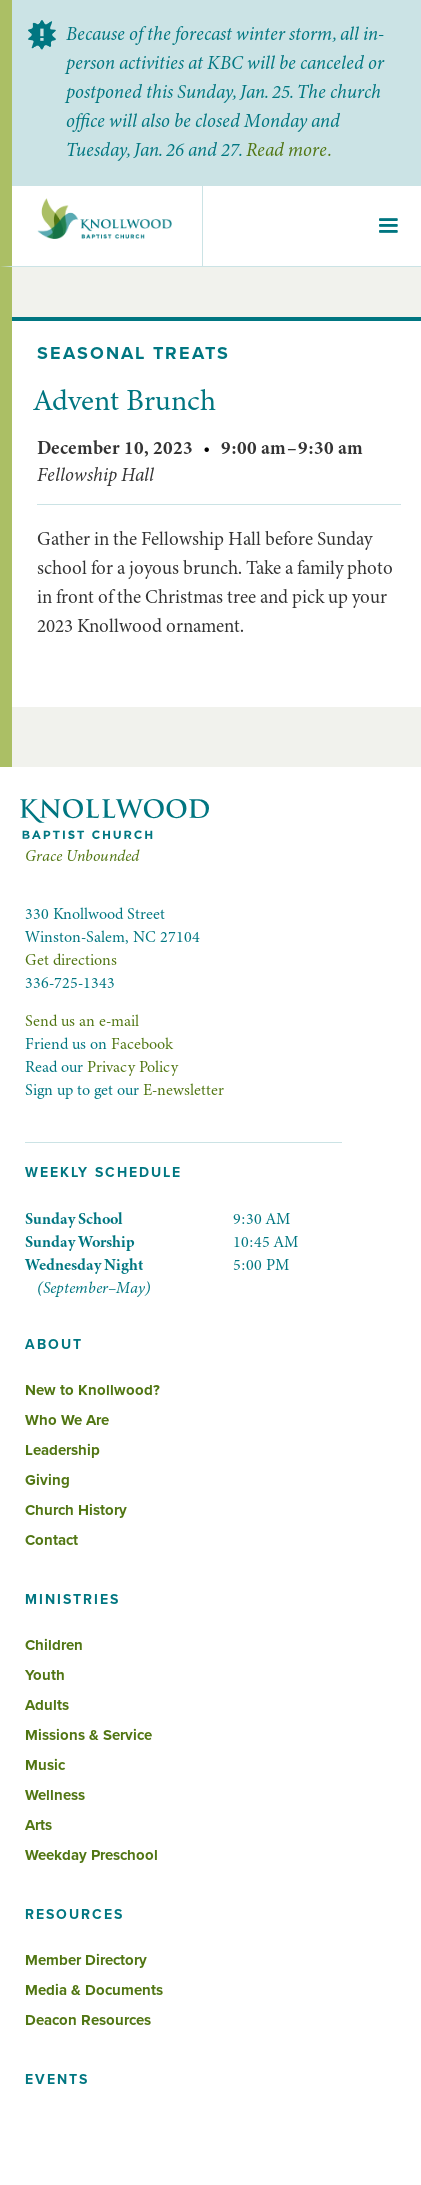 The image size is (421, 2185). What do you see at coordinates (76, 1510) in the screenshot?
I see `Church History` at bounding box center [76, 1510].